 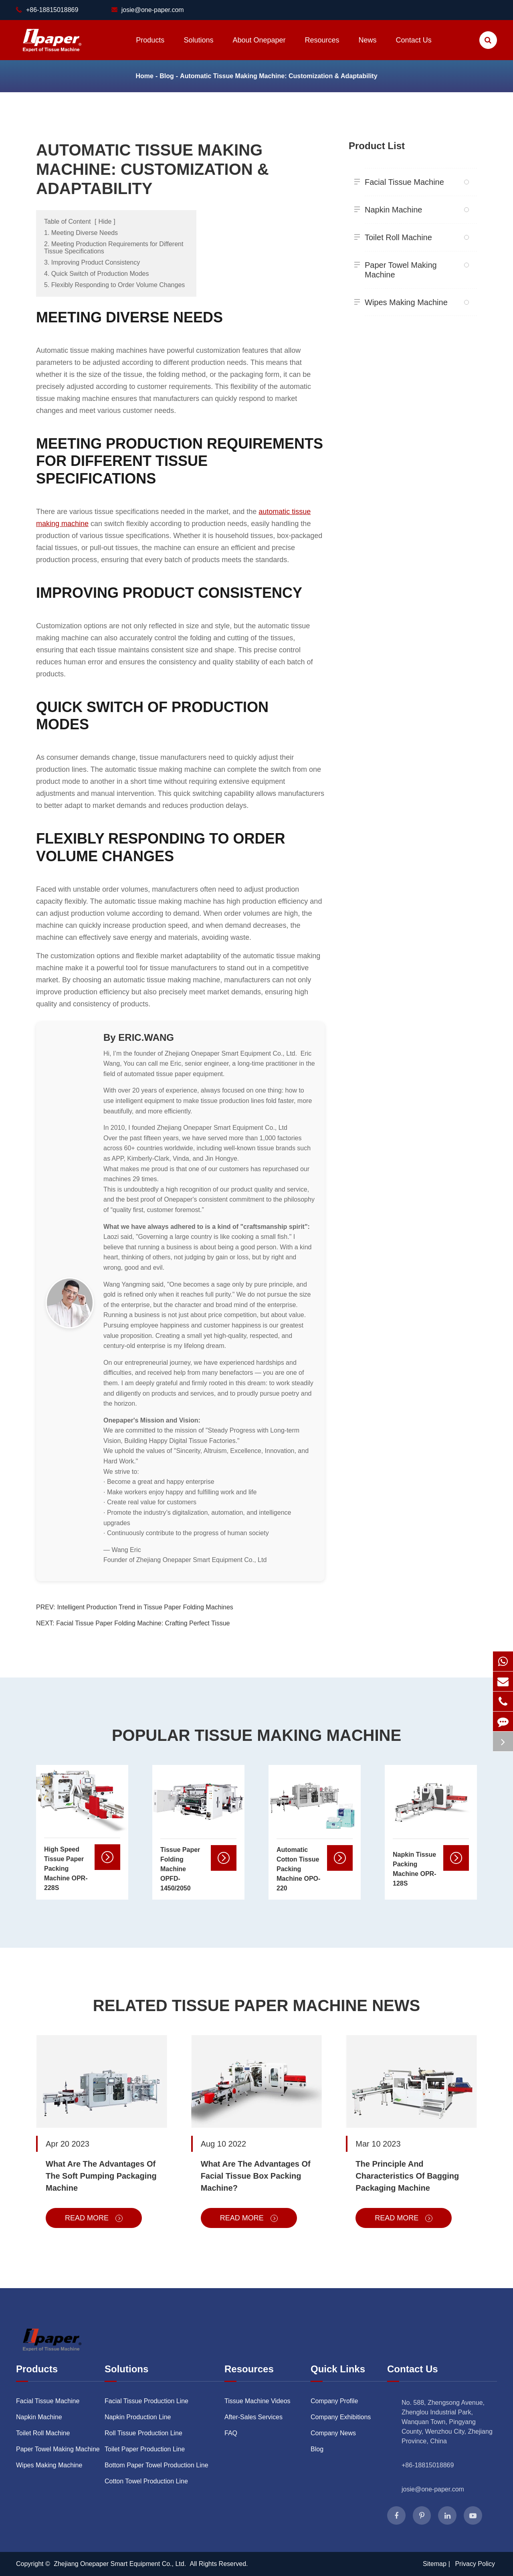 What do you see at coordinates (322, 48) in the screenshot?
I see `Resources` at bounding box center [322, 48].